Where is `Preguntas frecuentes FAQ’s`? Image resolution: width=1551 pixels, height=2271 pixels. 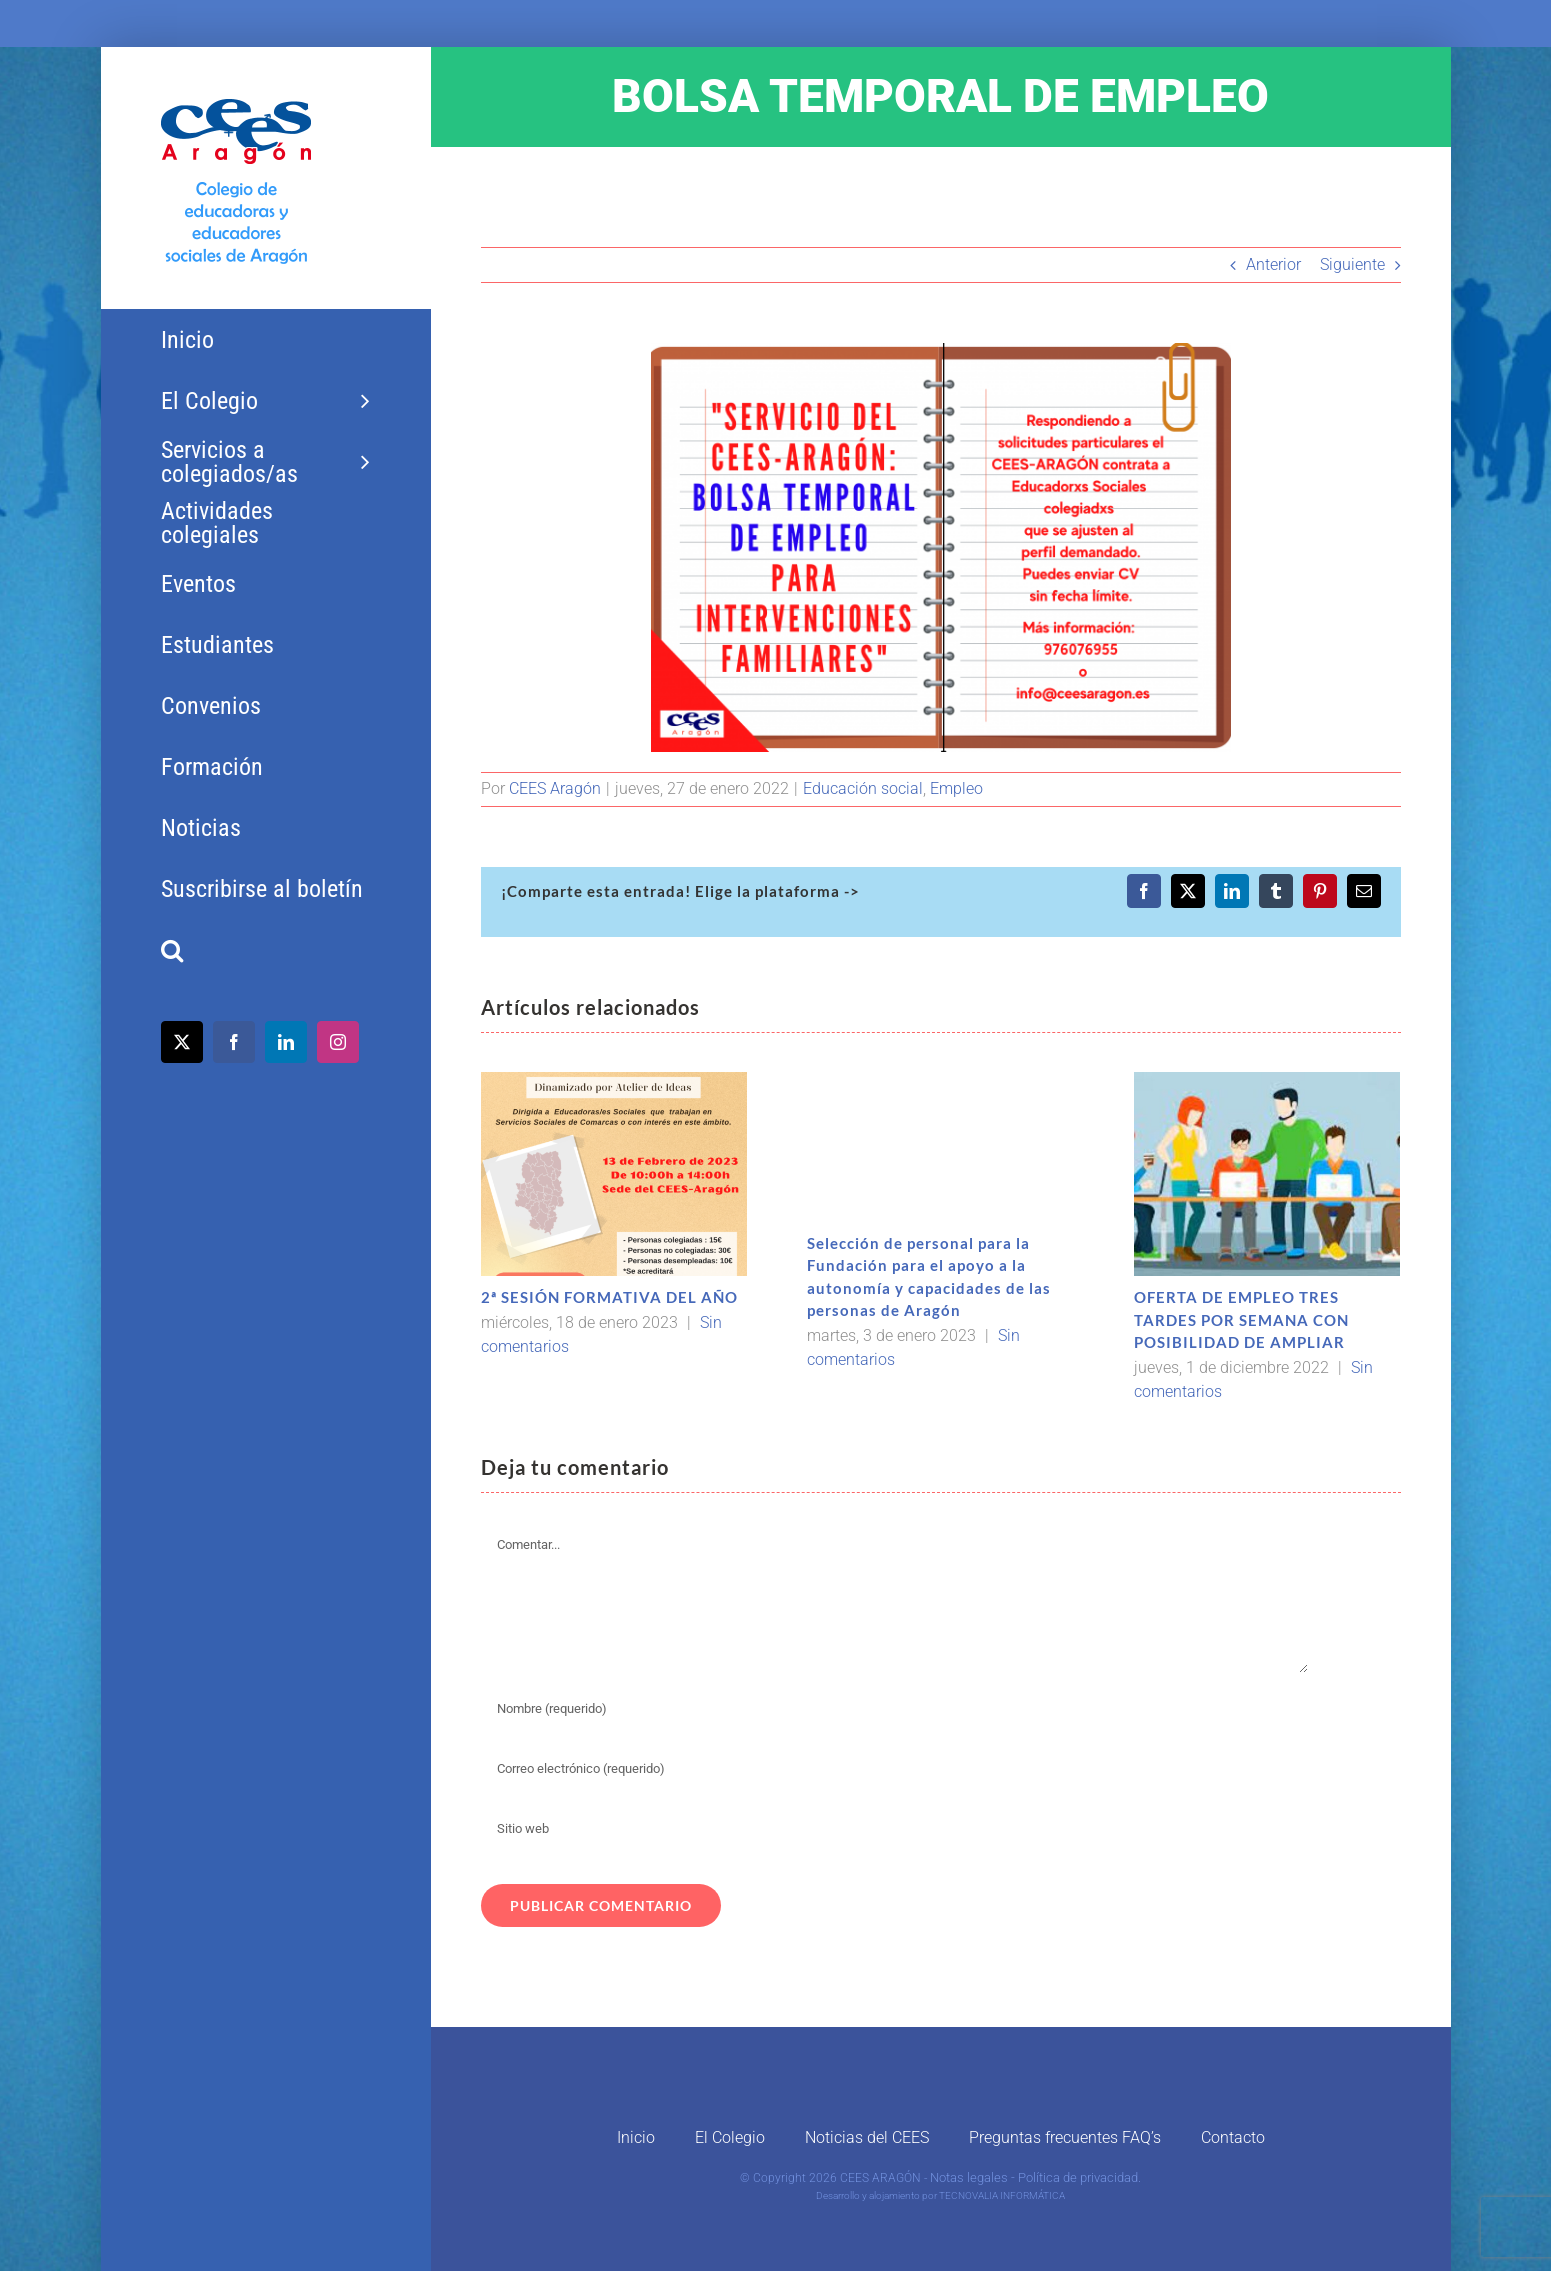
Preguntas frecuentes FAQ’s is located at coordinates (1065, 2137).